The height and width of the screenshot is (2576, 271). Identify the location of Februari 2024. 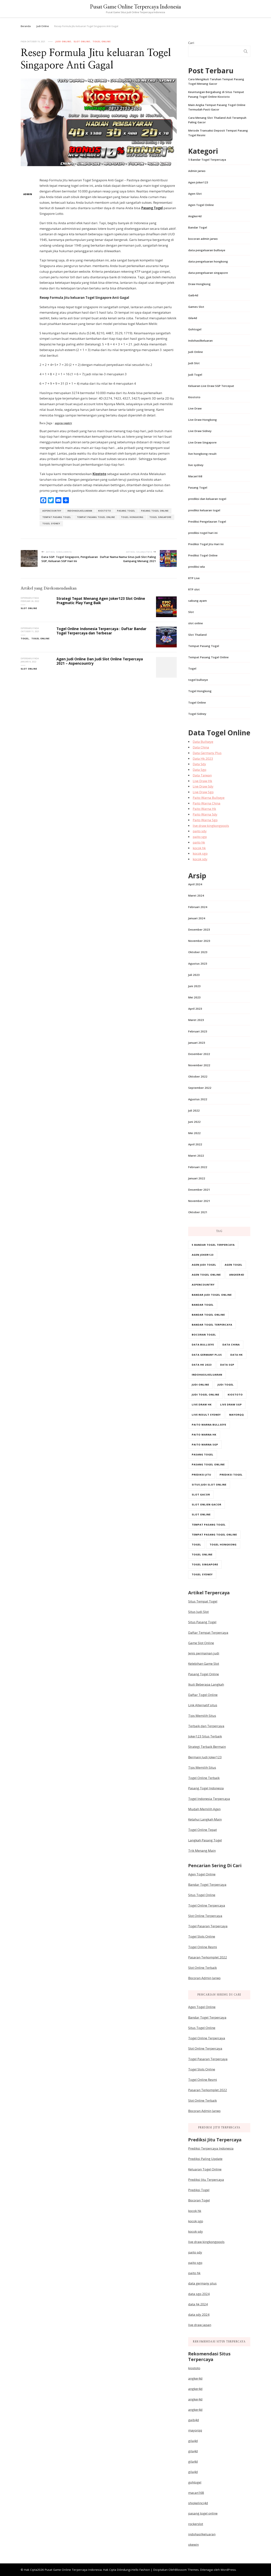
(197, 907).